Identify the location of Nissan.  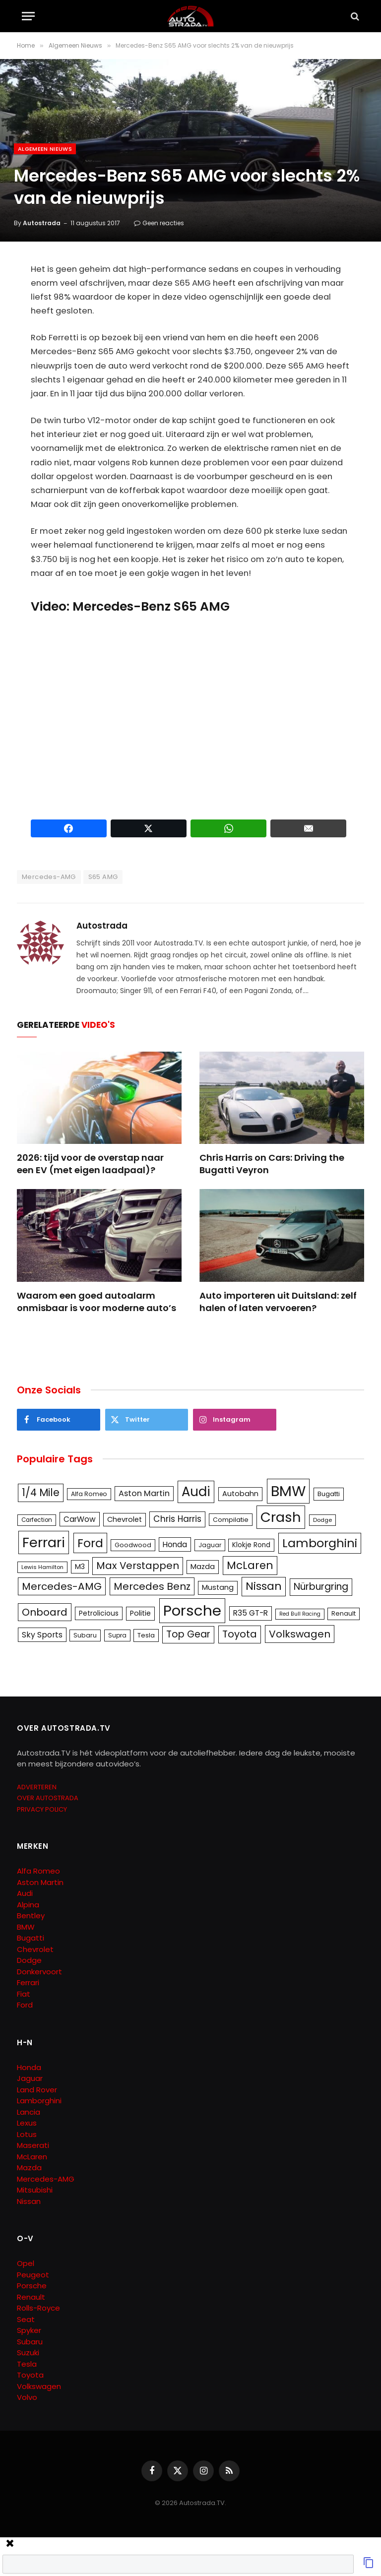
(29, 2201).